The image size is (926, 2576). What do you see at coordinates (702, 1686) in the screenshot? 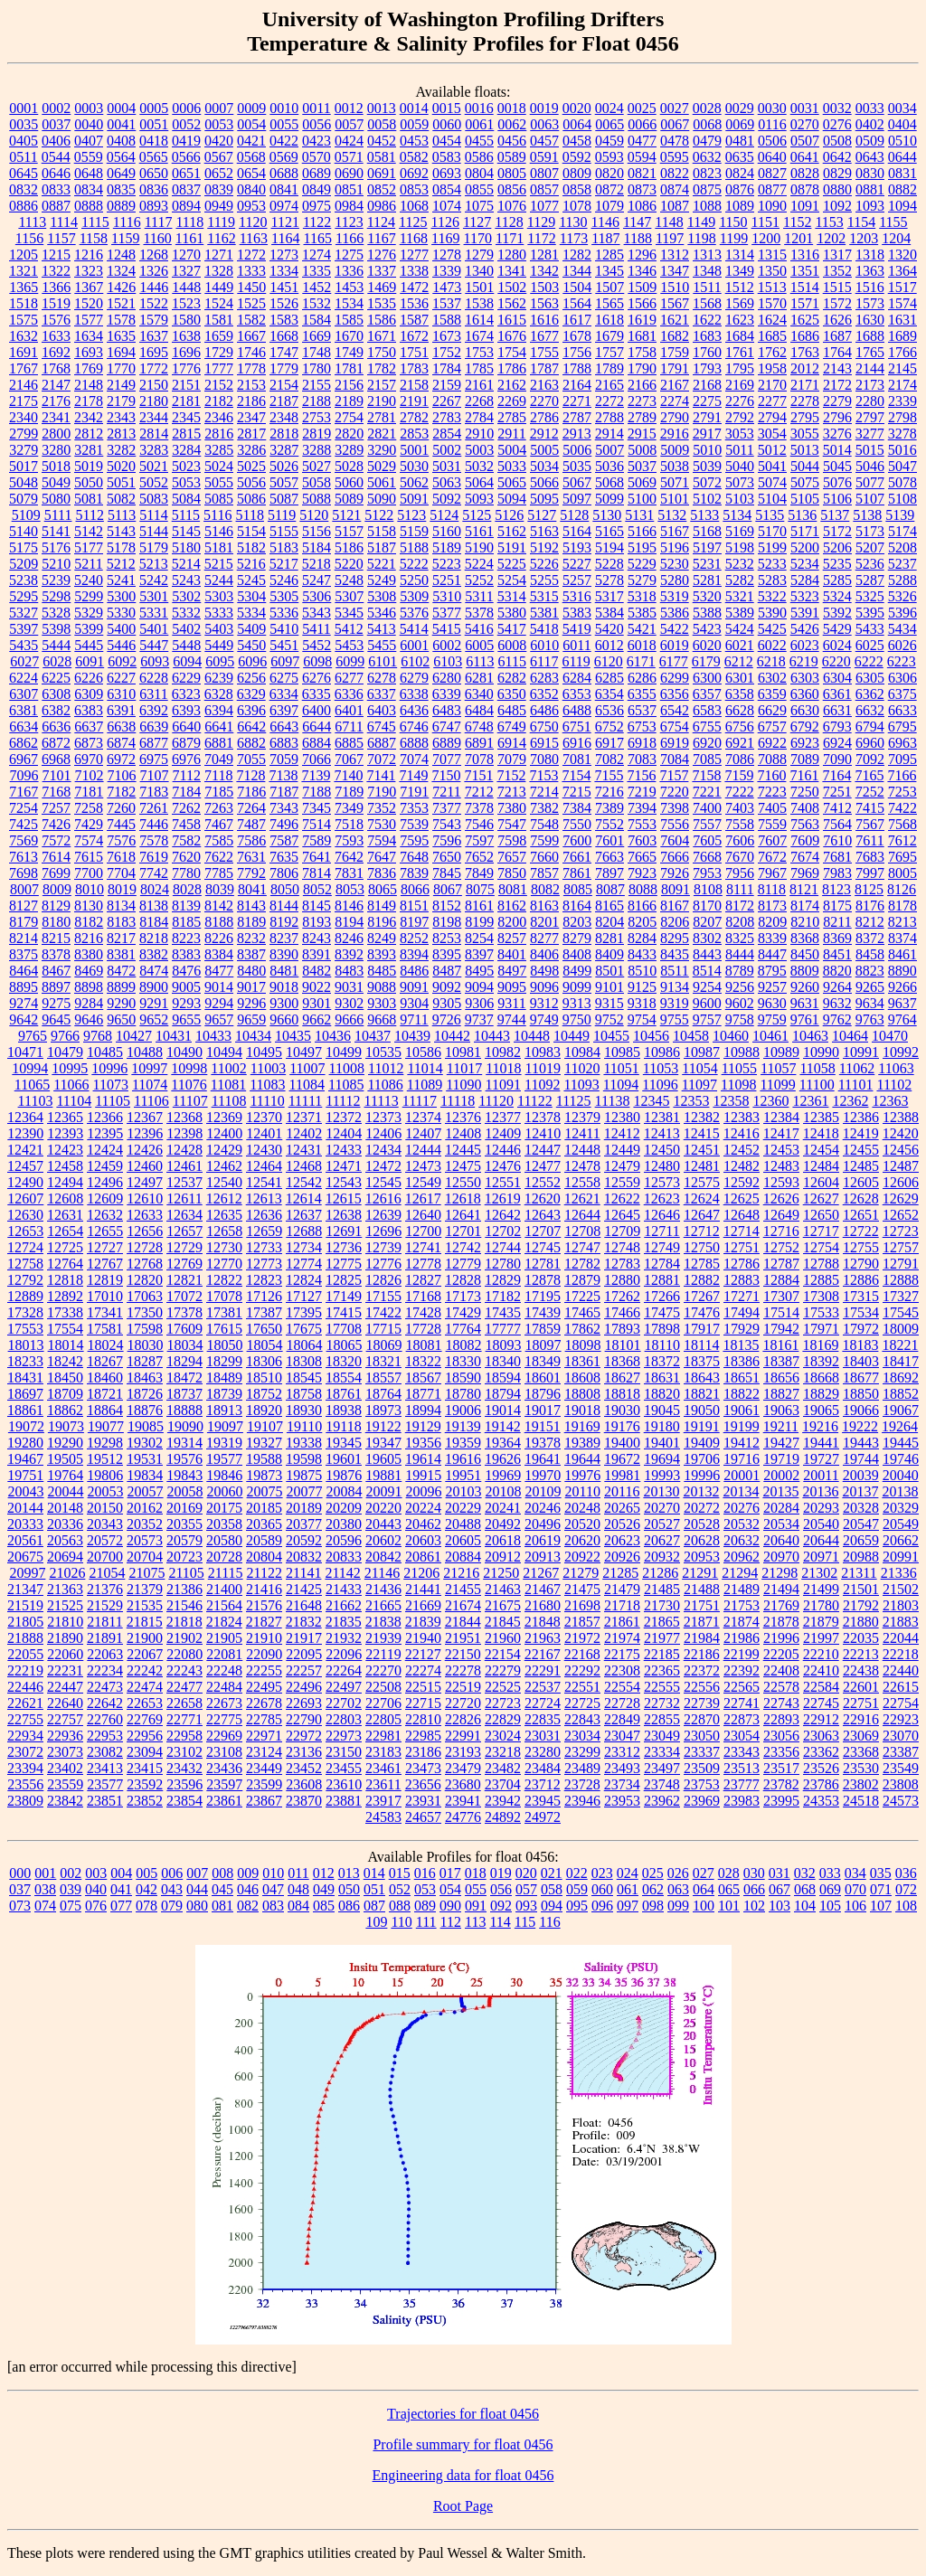
I see `22556` at bounding box center [702, 1686].